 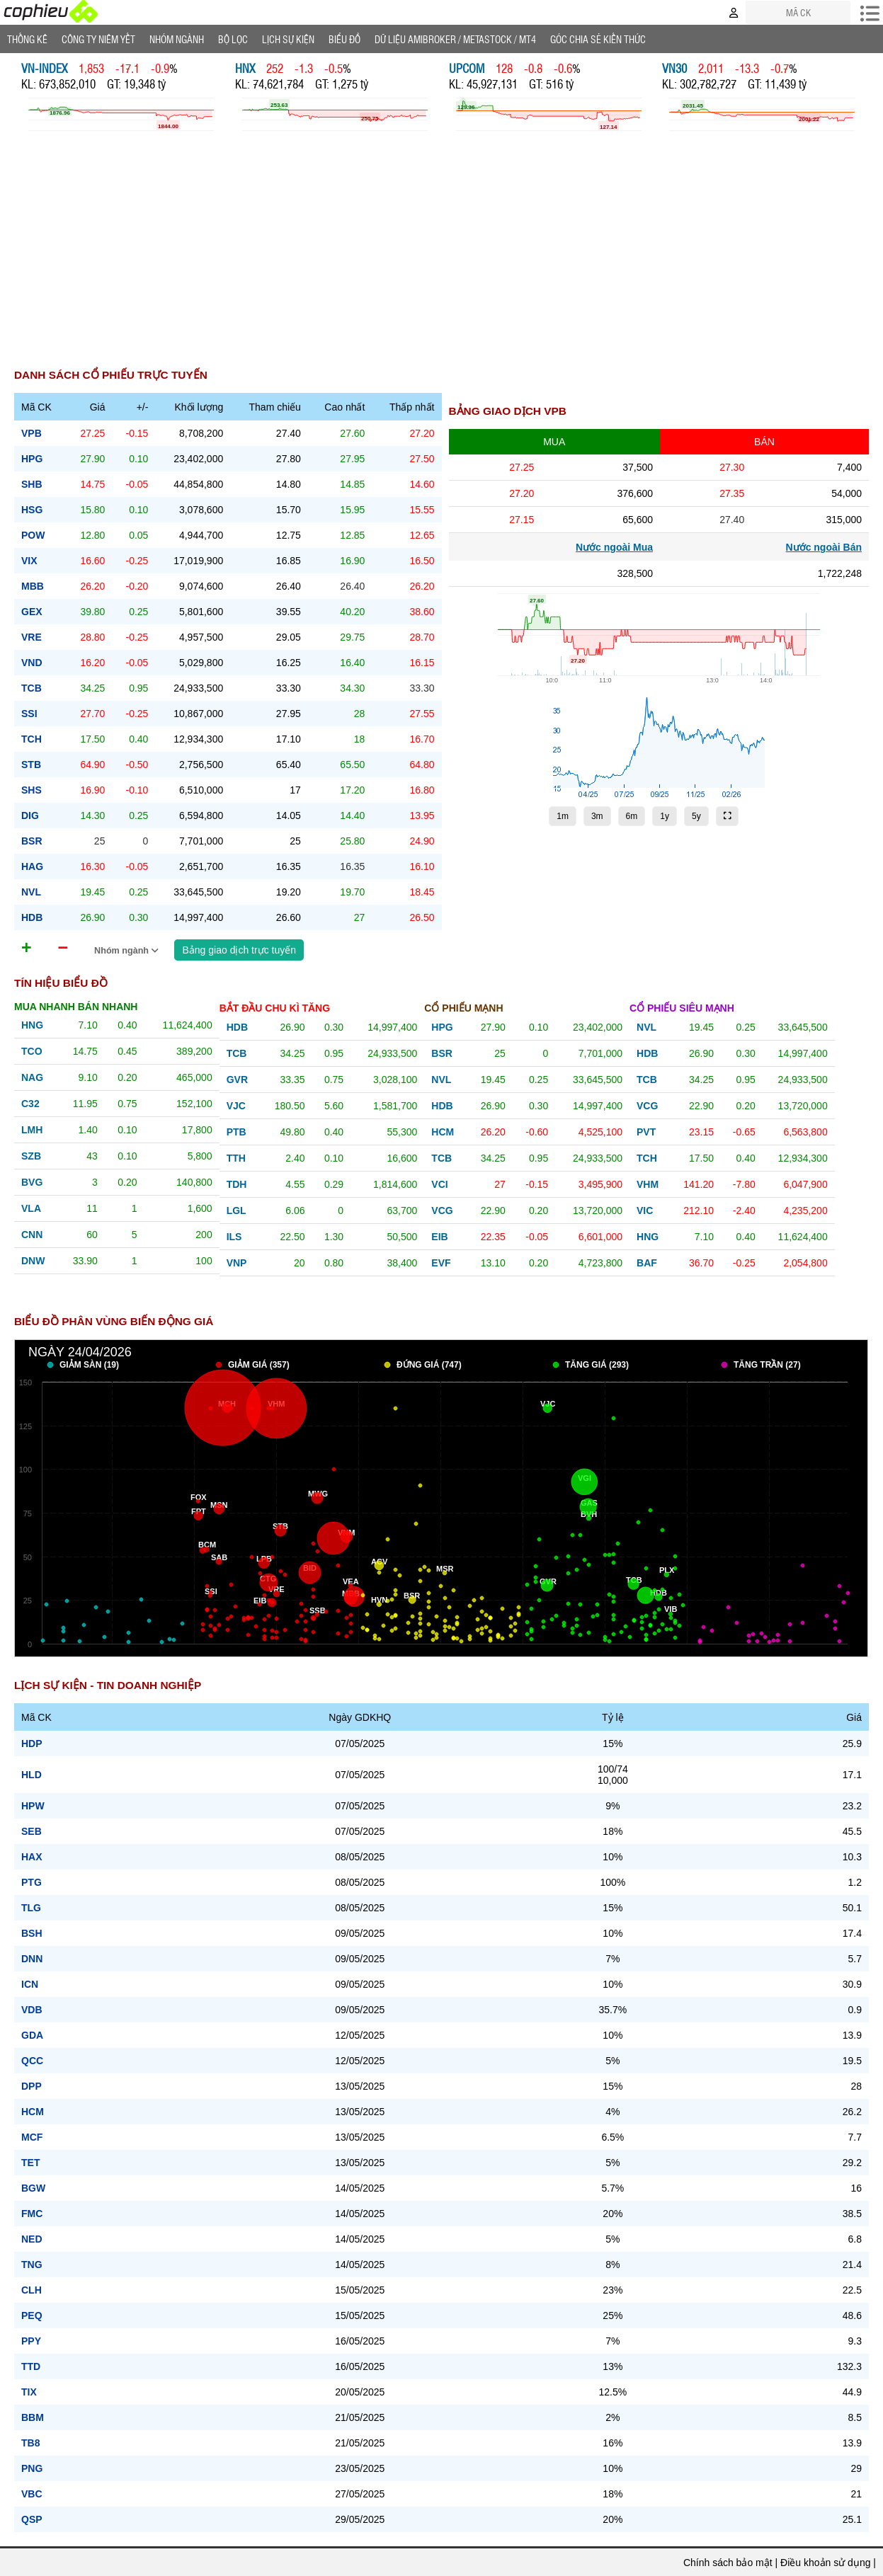 What do you see at coordinates (32, 586) in the screenshot?
I see `mbb` at bounding box center [32, 586].